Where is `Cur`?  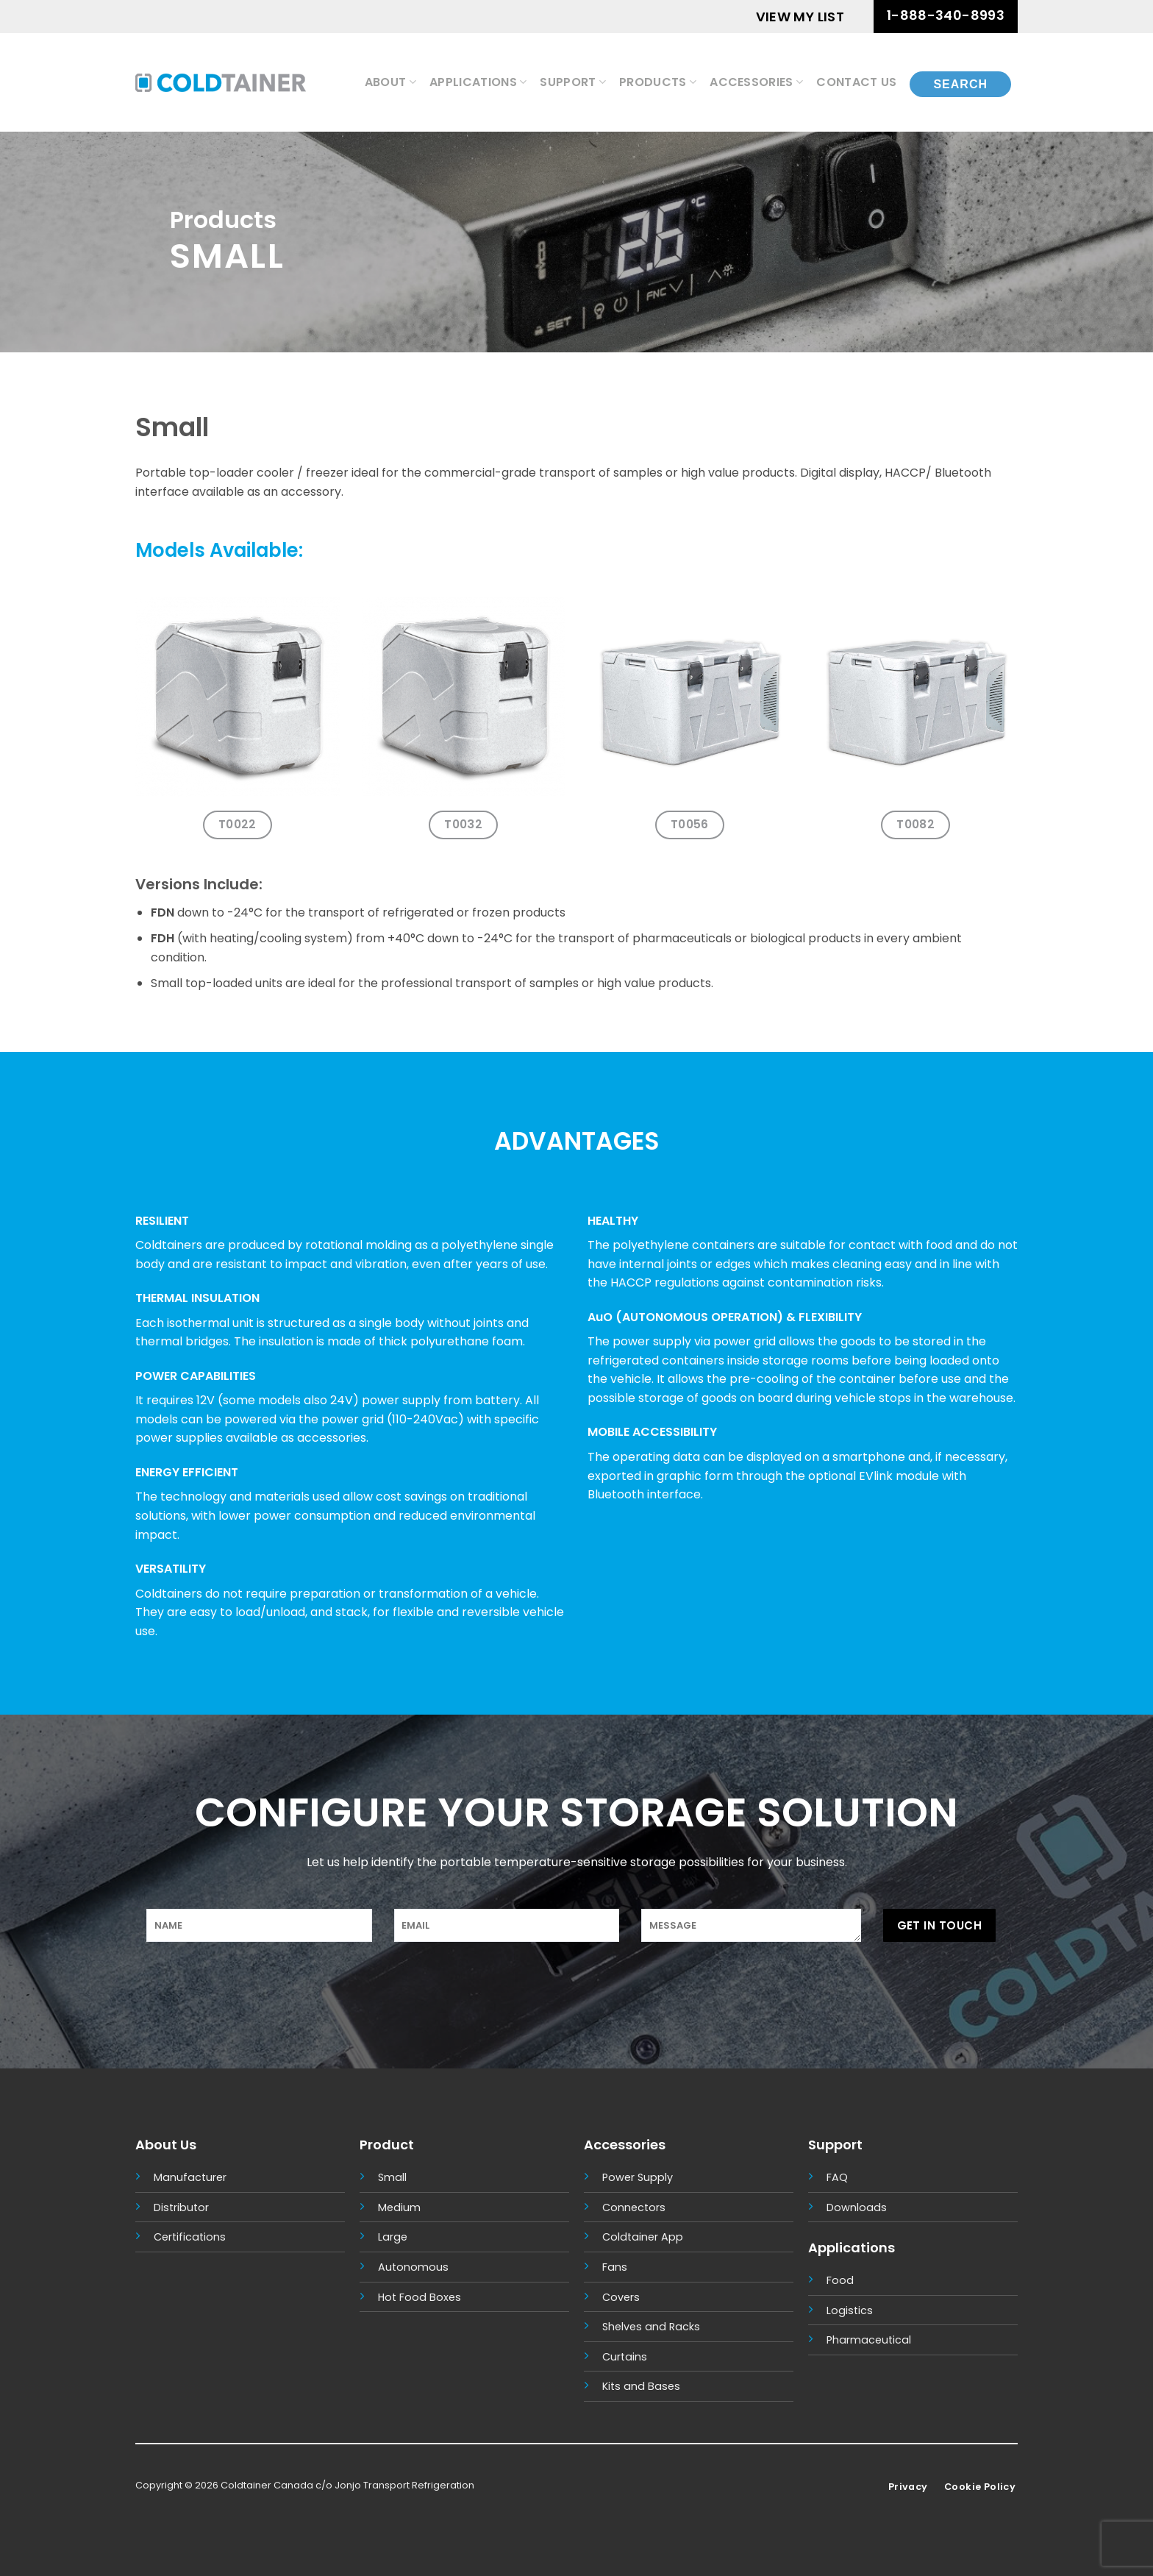
Cur is located at coordinates (611, 2356).